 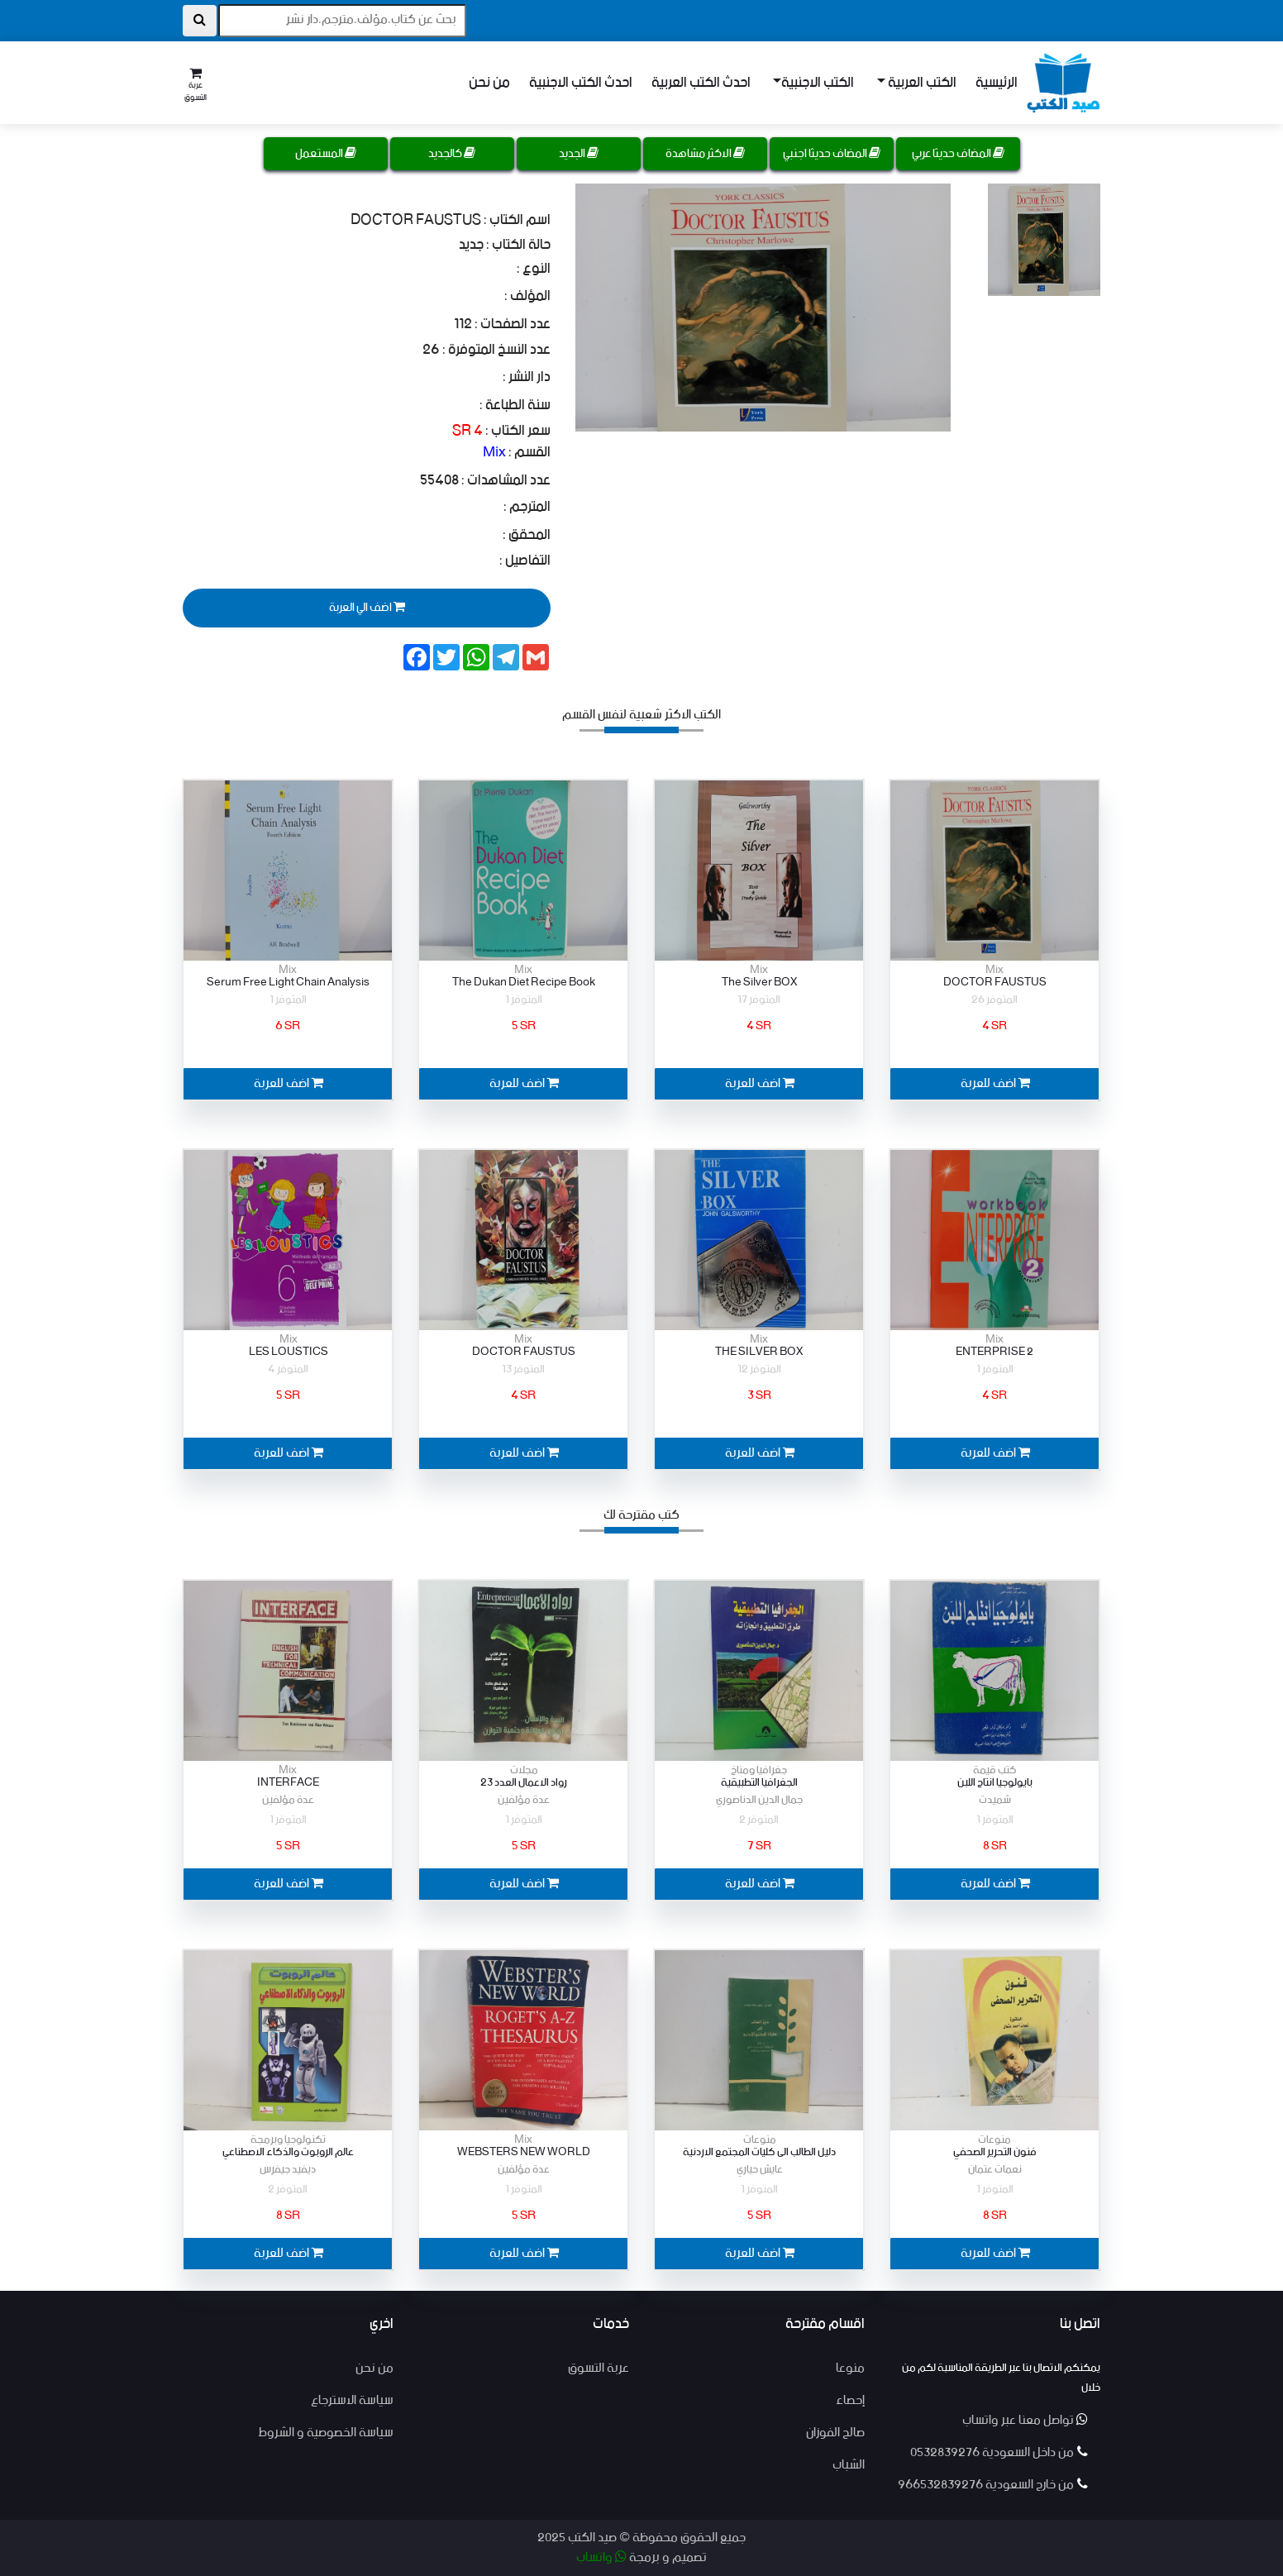 I want to click on من خارج السعودية 966532839276, so click(x=993, y=2484).